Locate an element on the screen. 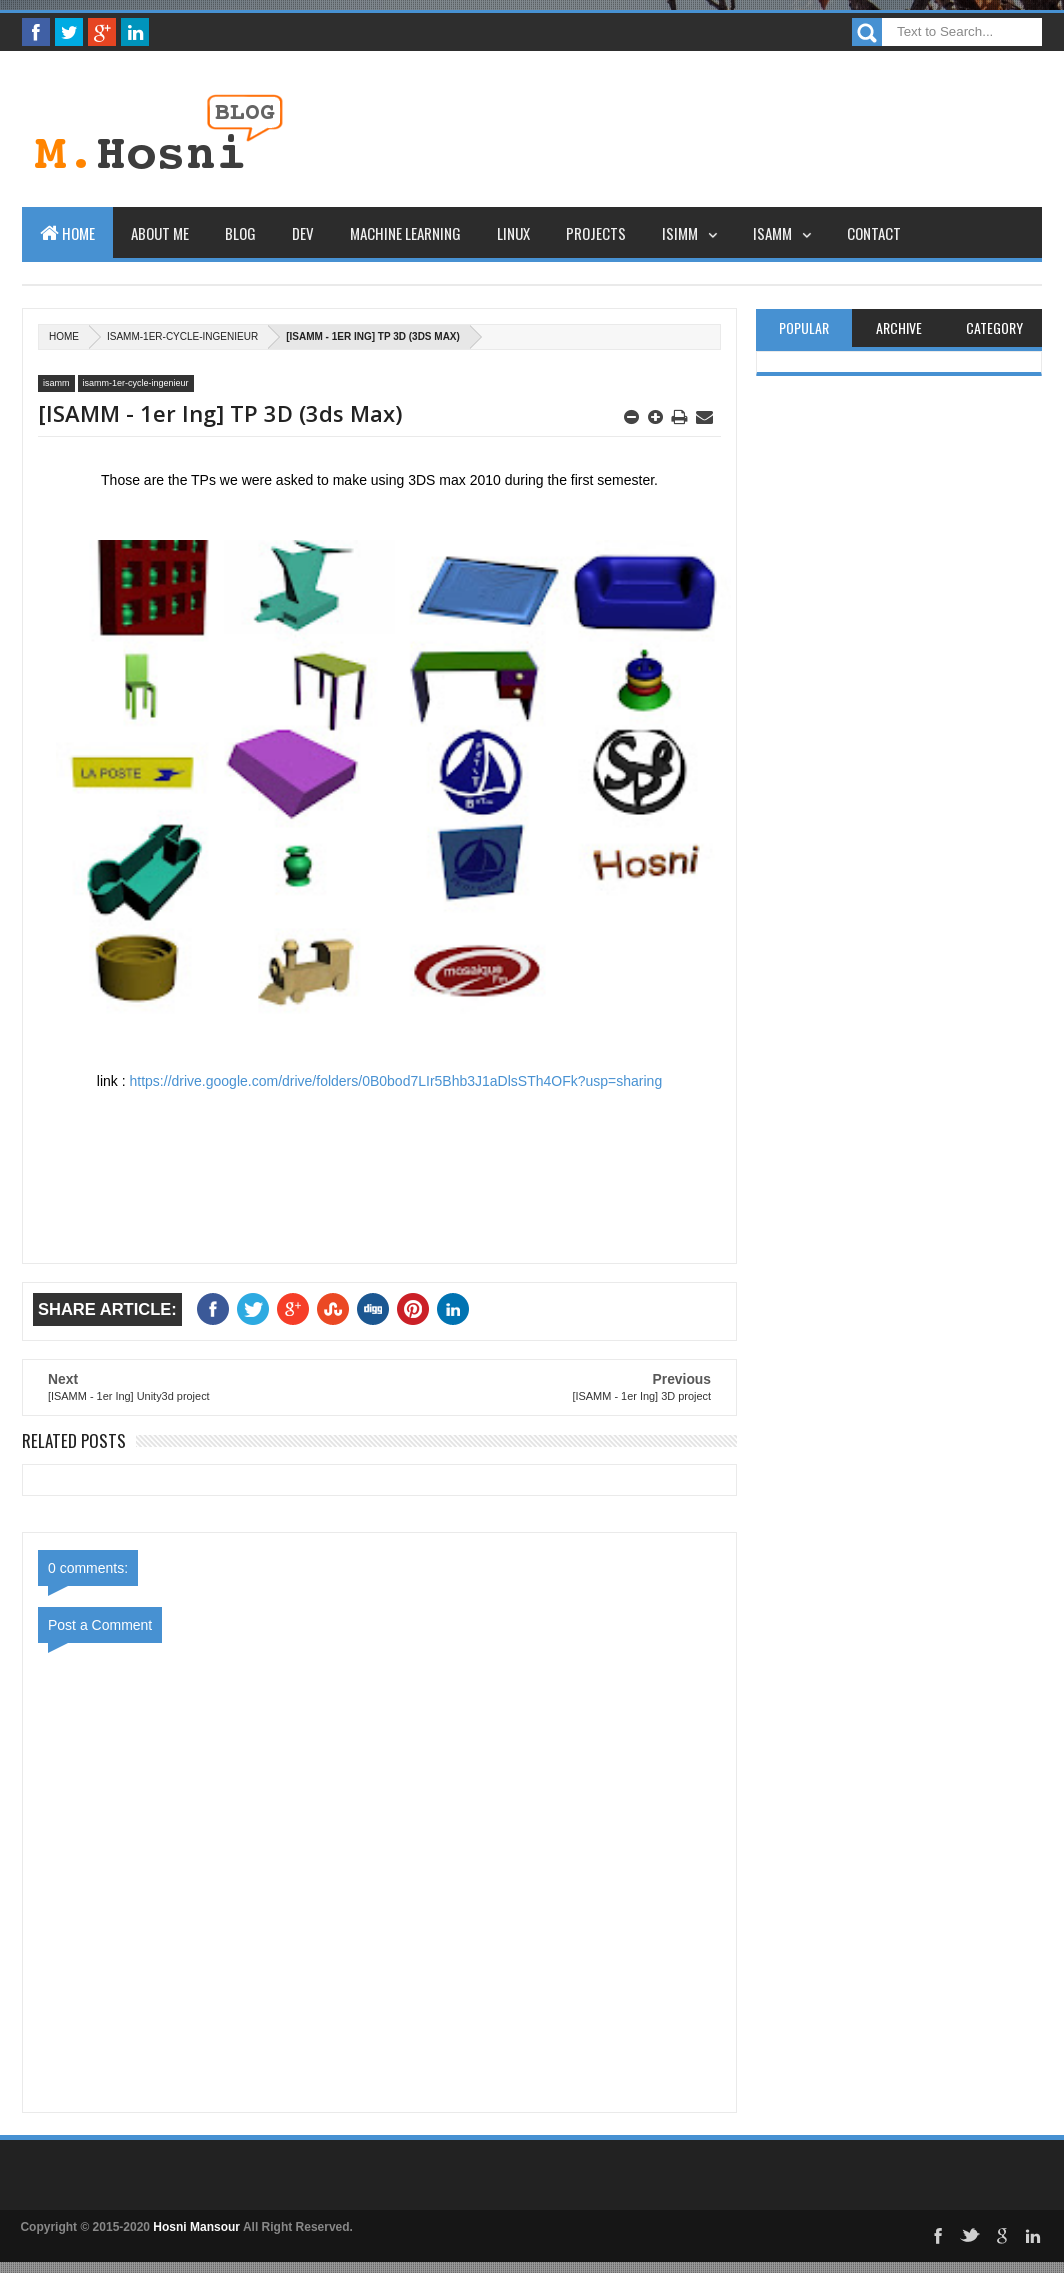 The width and height of the screenshot is (1064, 2273). ISAMM is located at coordinates (772, 233).